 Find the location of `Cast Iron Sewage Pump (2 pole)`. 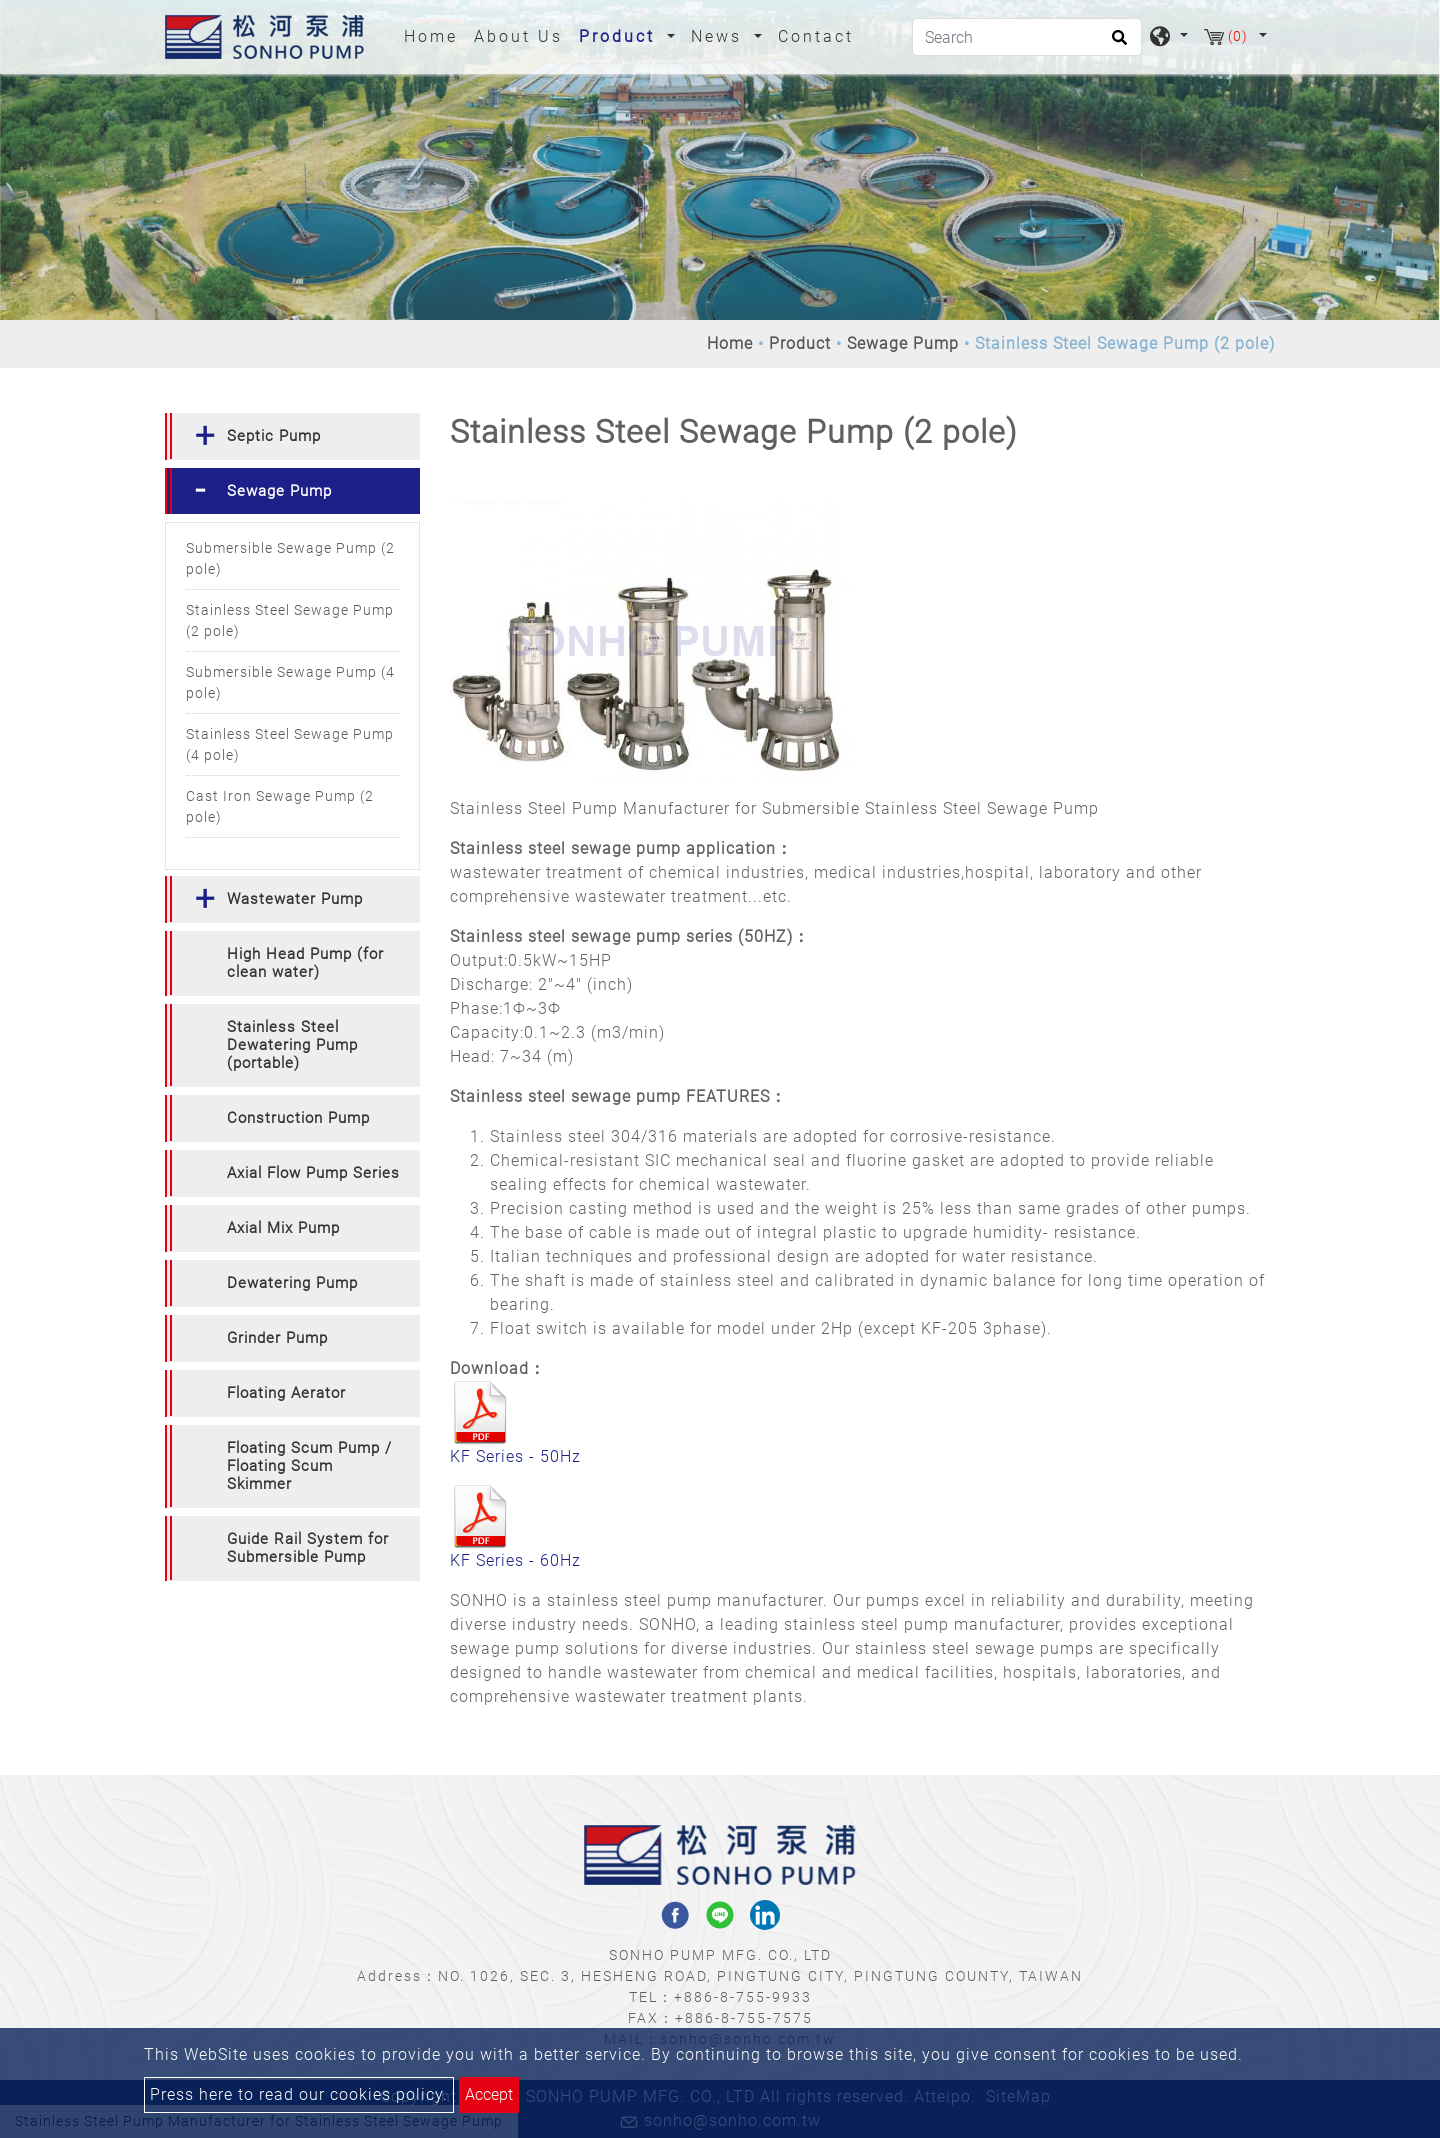

Cast Iron Sewage Pump (2 pole) is located at coordinates (280, 806).